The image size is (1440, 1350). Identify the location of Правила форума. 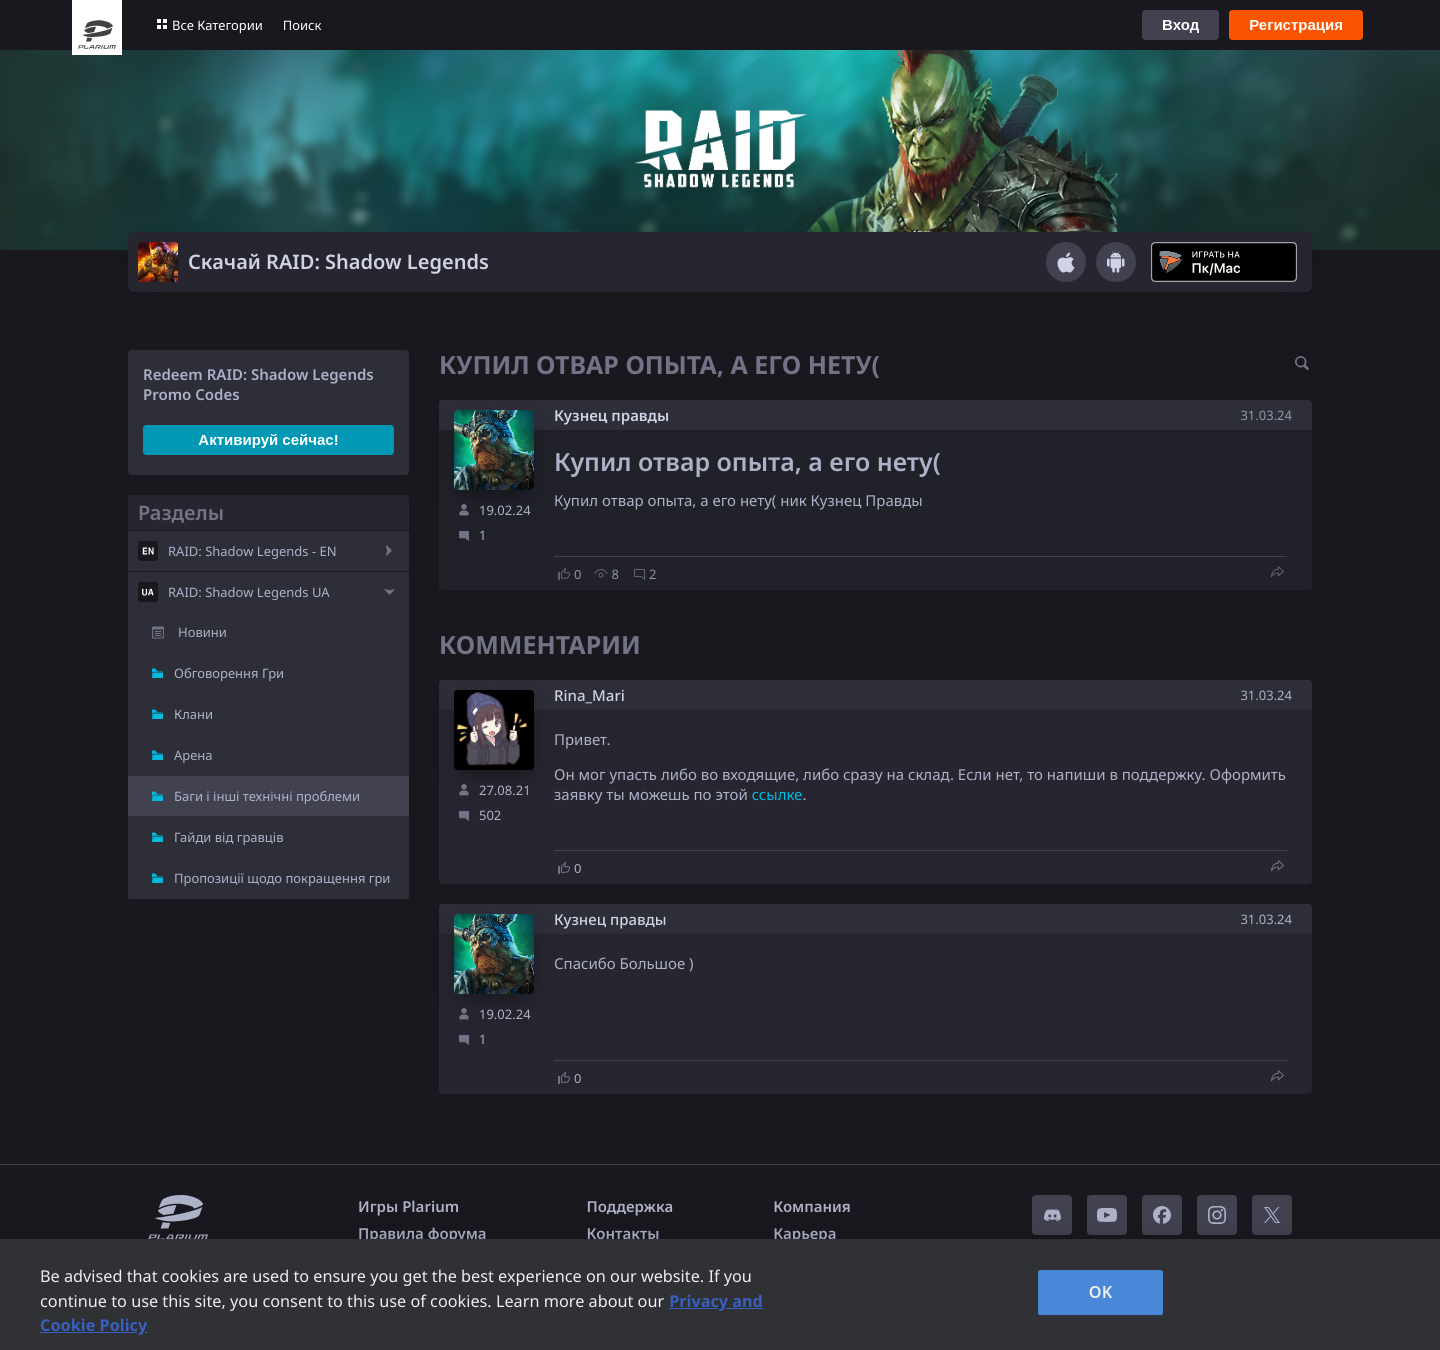
(422, 1234).